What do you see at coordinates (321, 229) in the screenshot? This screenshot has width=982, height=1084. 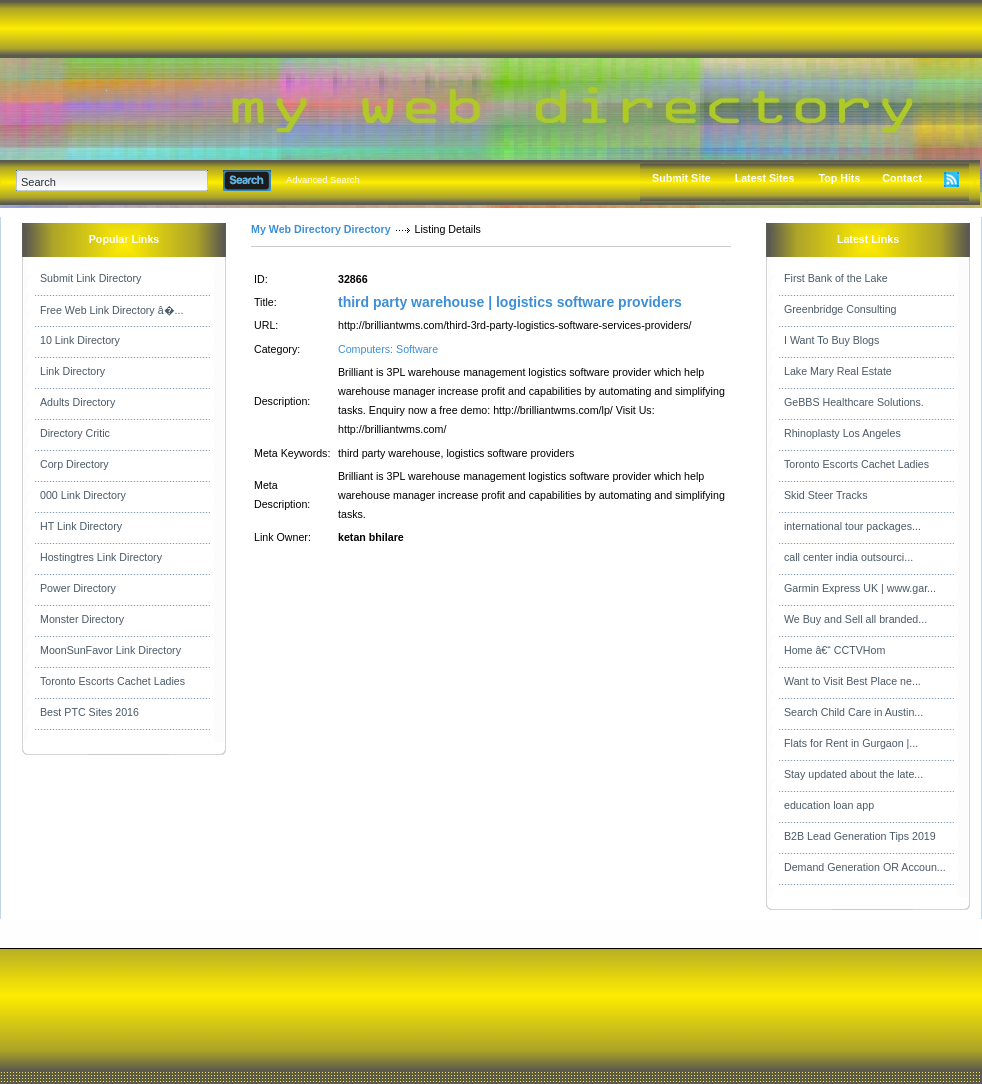 I see `My Web Directory Directory` at bounding box center [321, 229].